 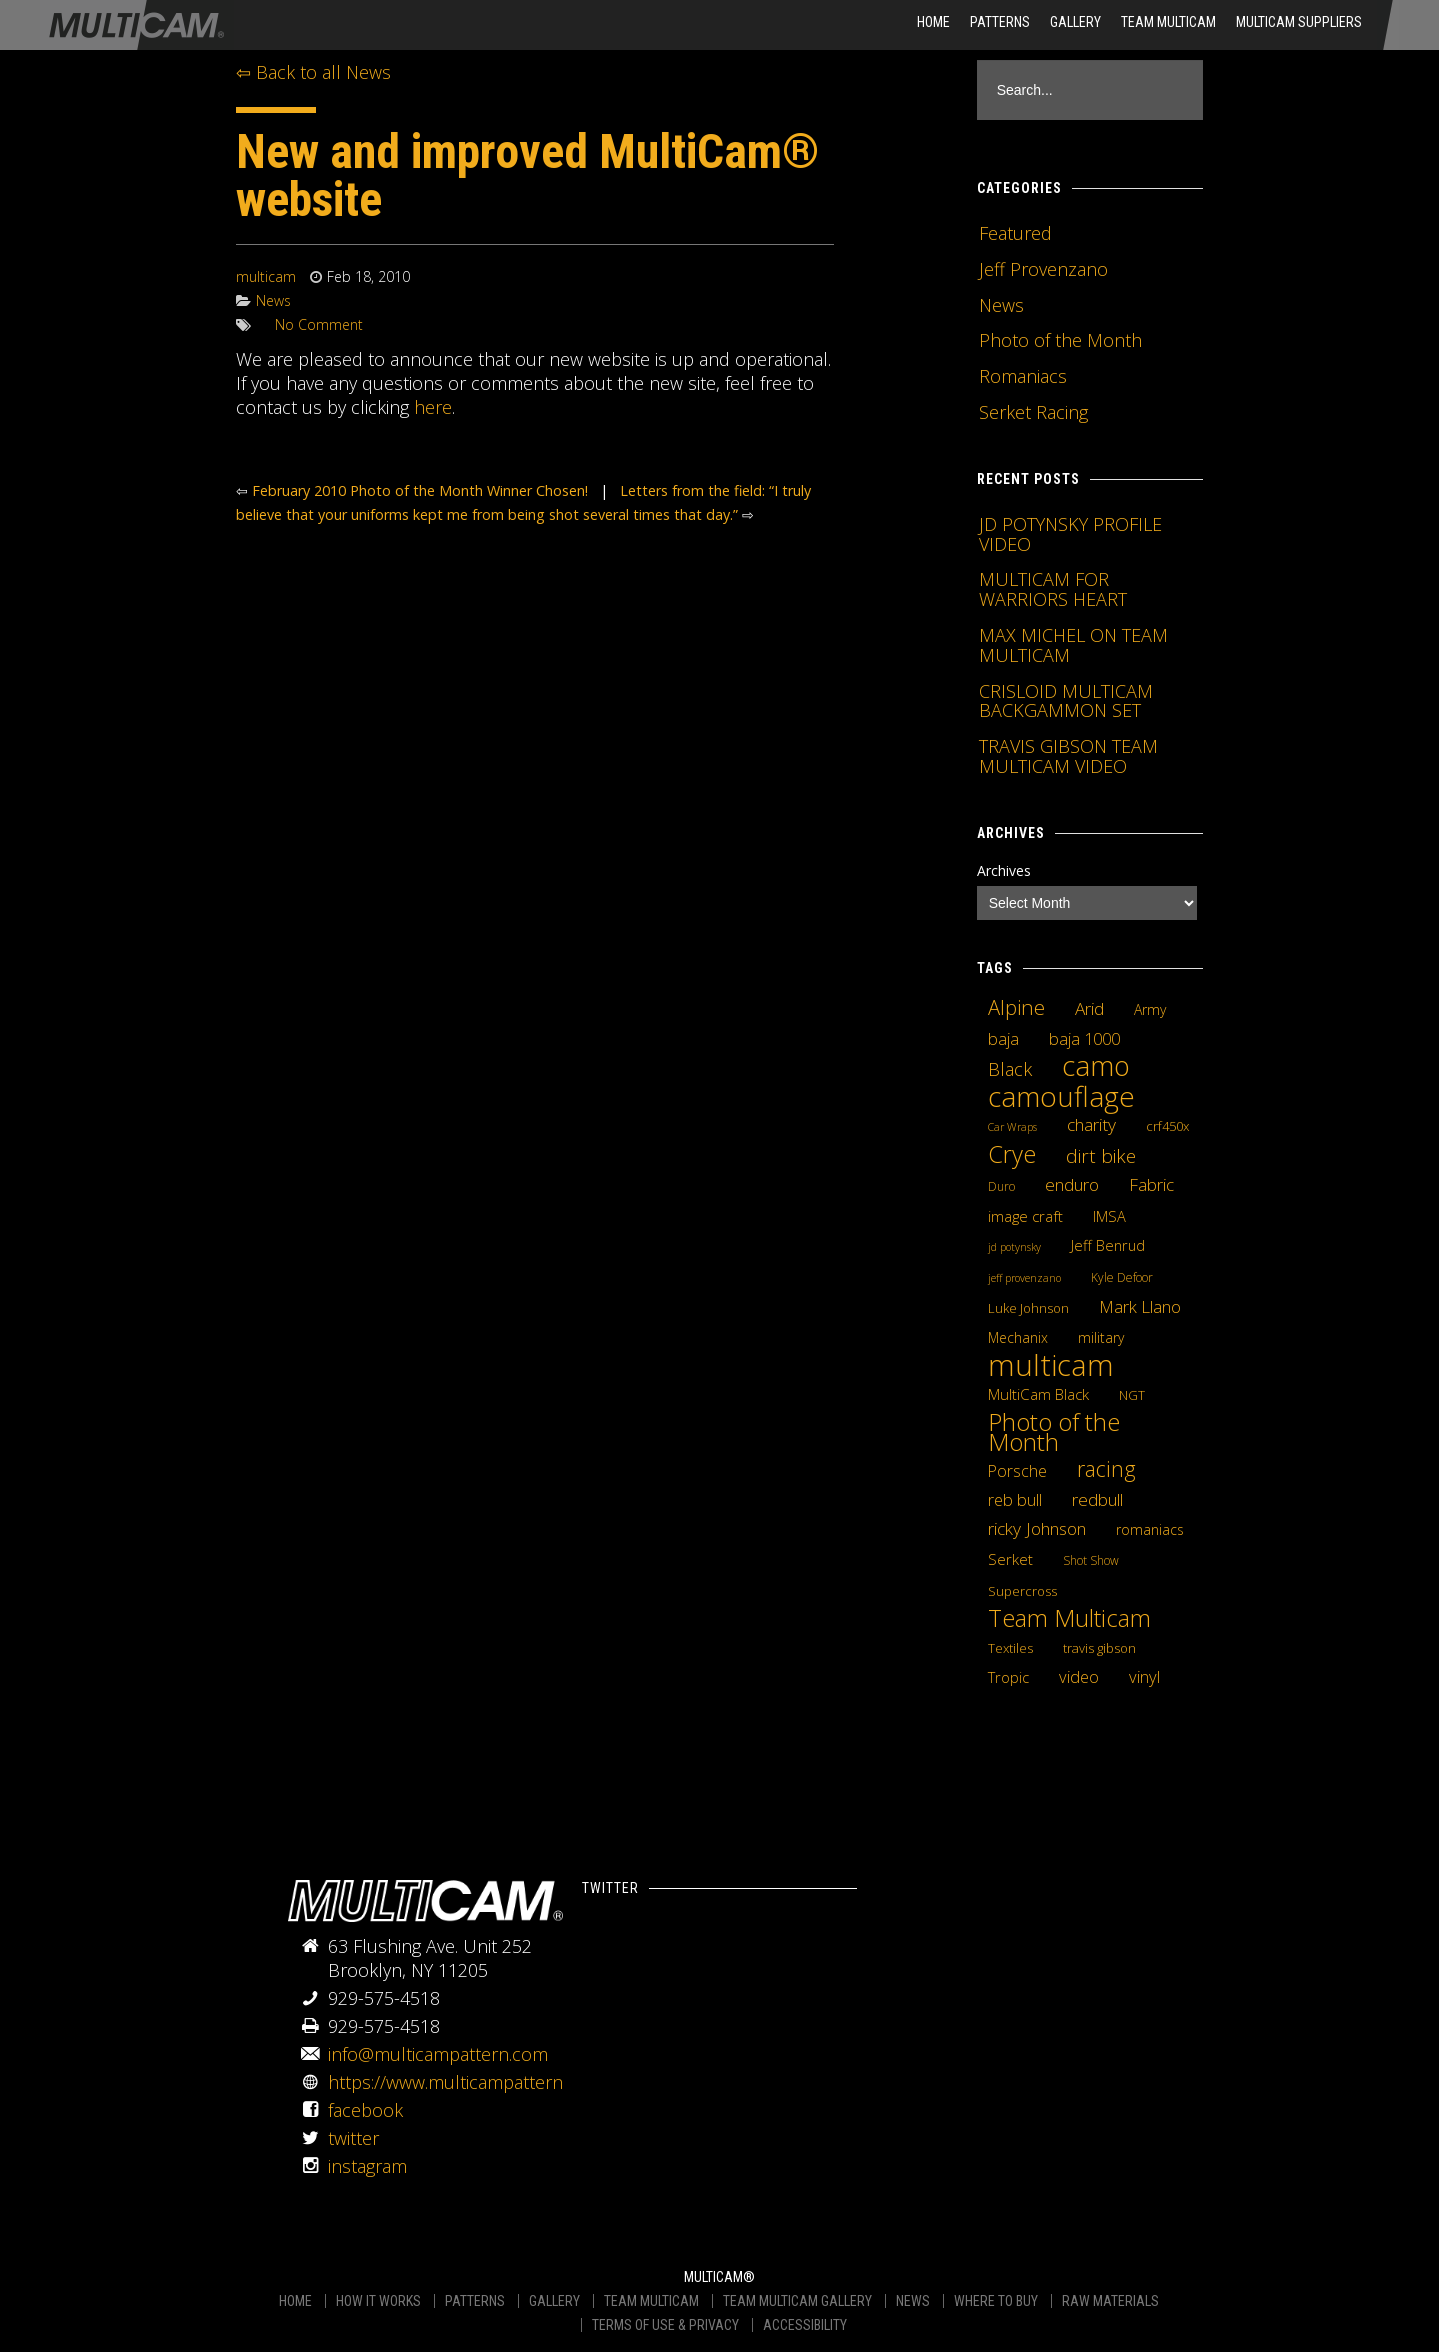 I want to click on jd potynsky [jd potynsky (3 items)], so click(x=1014, y=1247).